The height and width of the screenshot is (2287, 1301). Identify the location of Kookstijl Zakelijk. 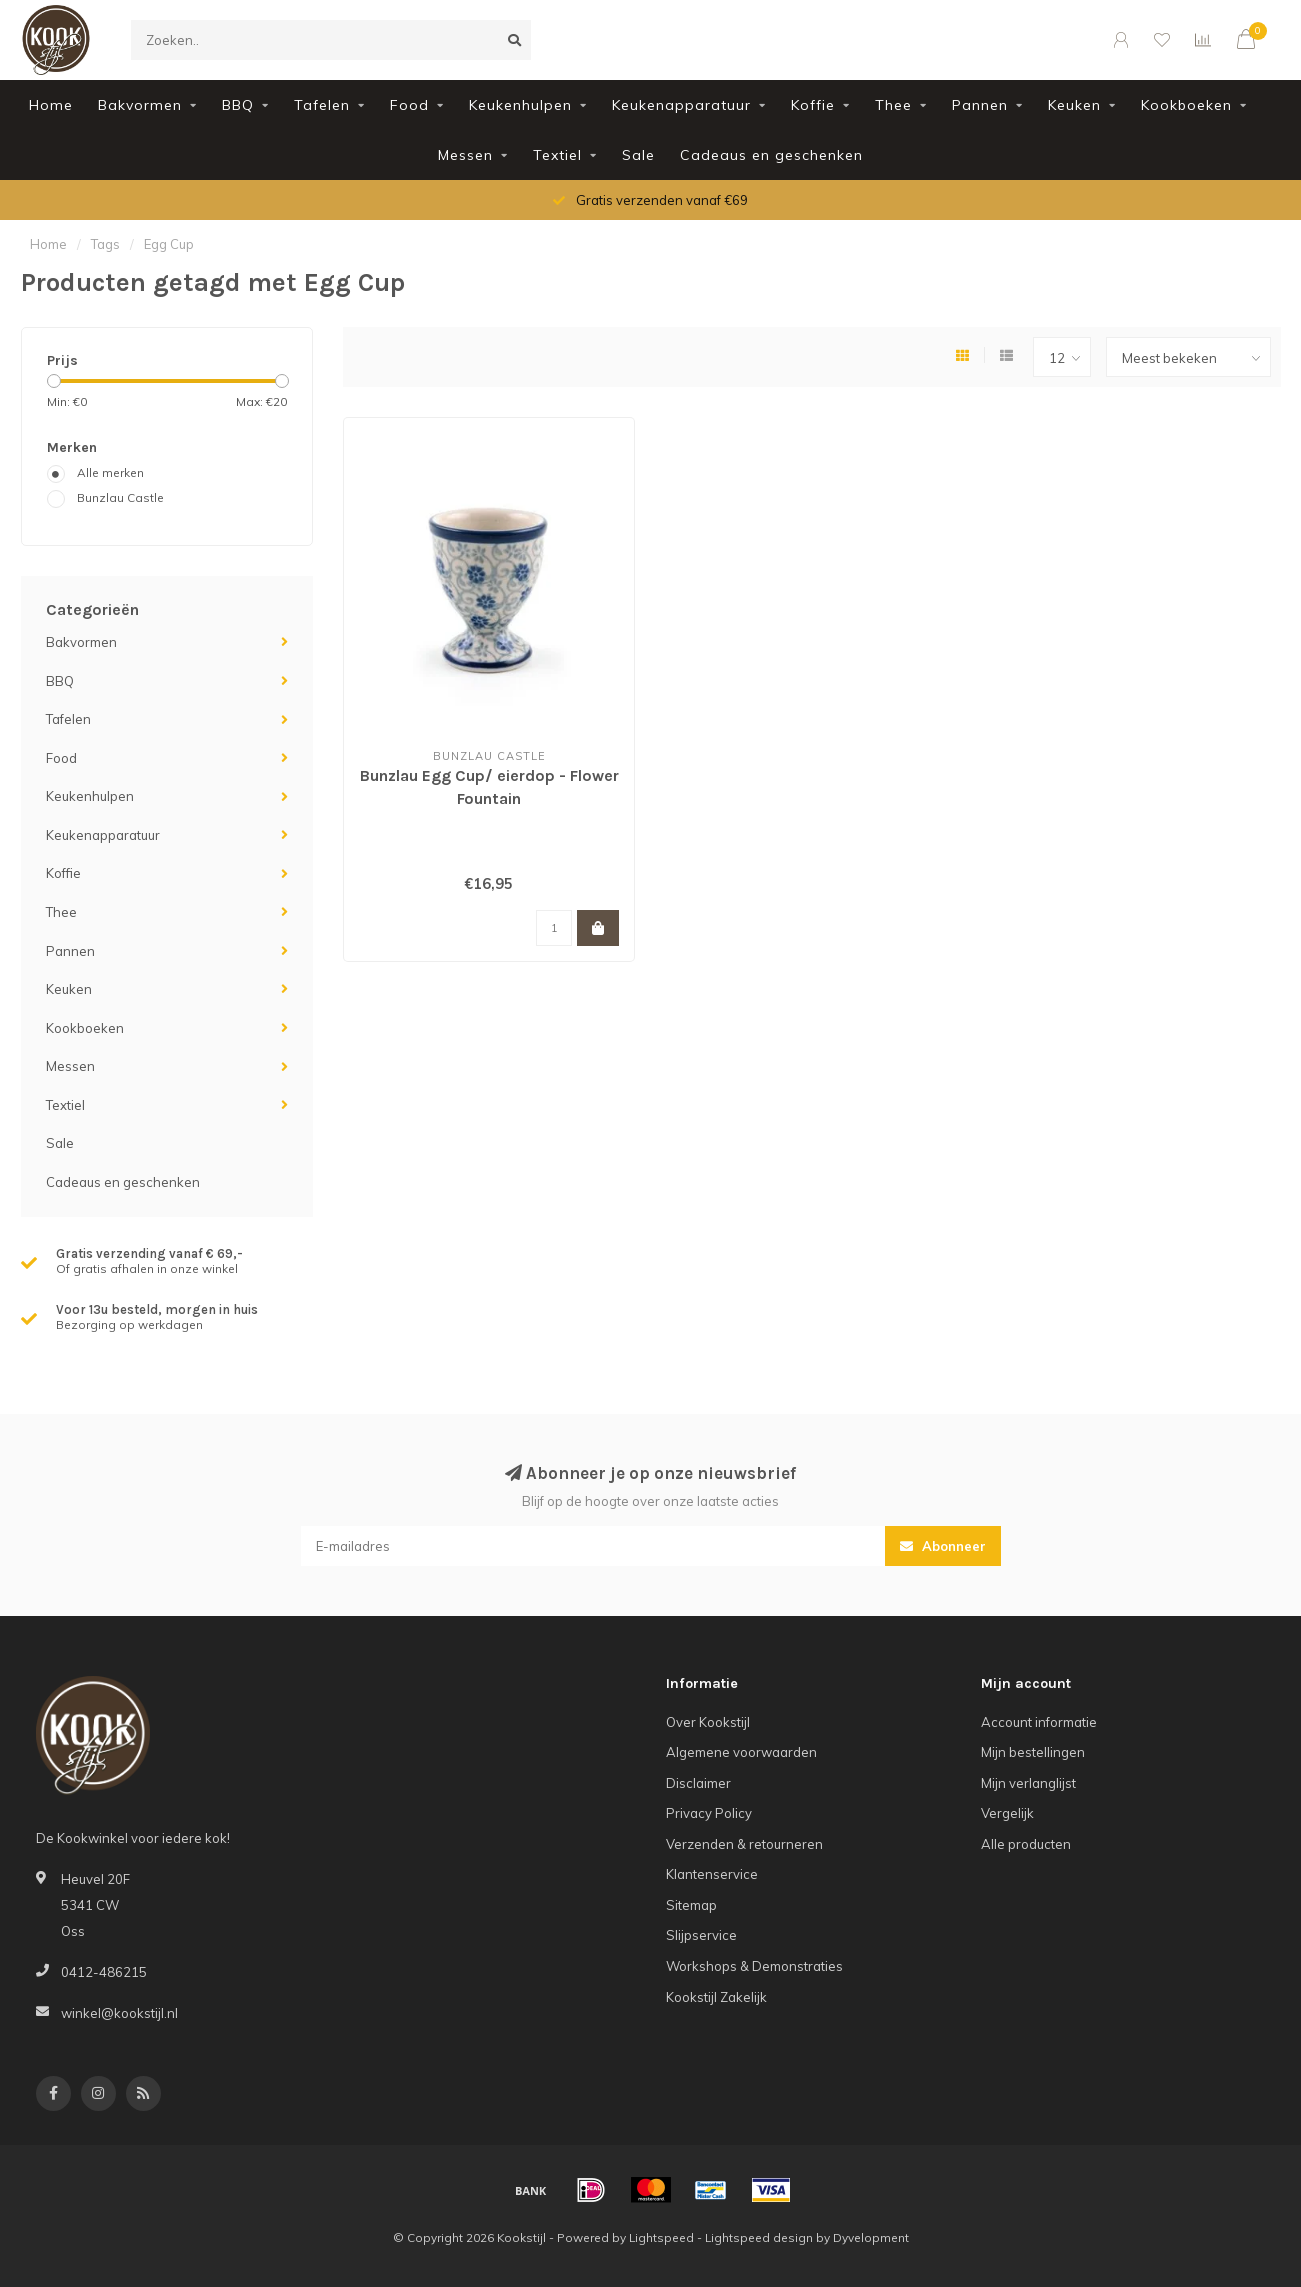
(716, 1997).